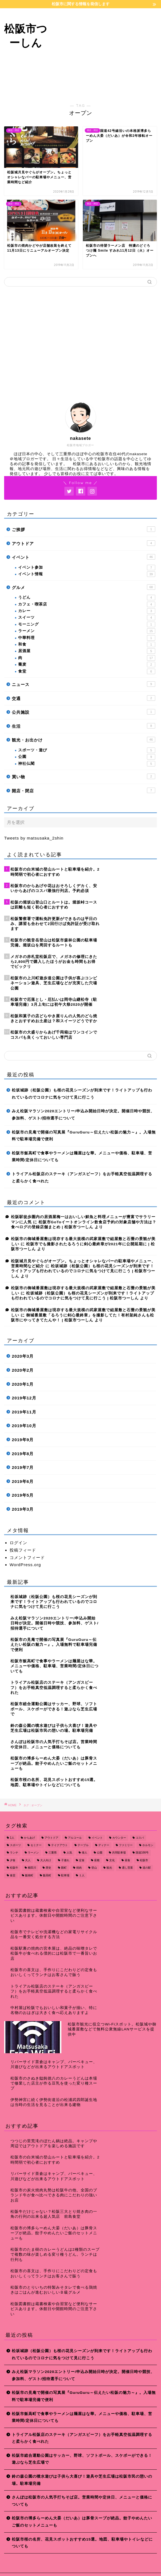  I want to click on 偉人 [偉人 (11個の項目)], so click(84, 1852).